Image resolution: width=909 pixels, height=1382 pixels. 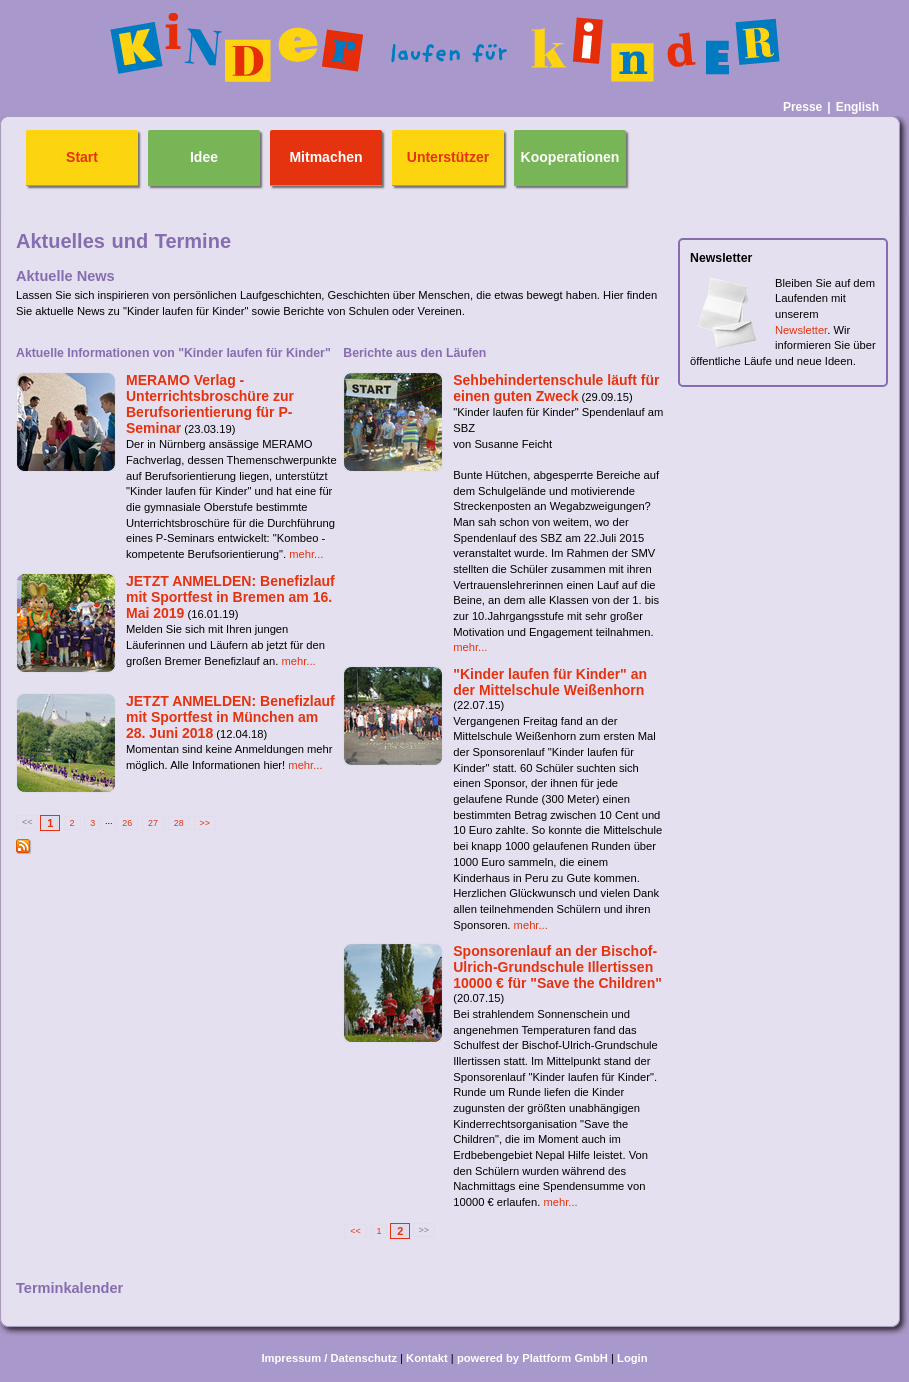 I want to click on Sponsorenlauf an der Bischof-Ulrich-Grundschule Illertissen 10000 € für "Save the Children", so click(x=557, y=967).